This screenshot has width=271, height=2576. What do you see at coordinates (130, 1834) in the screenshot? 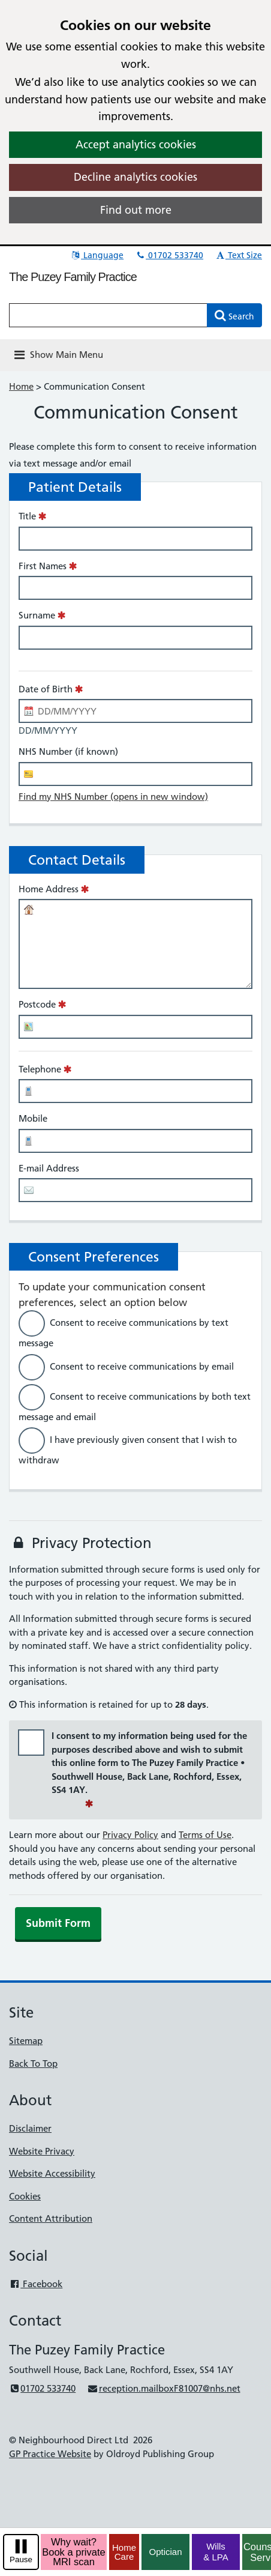
I see `Privacy Policy` at bounding box center [130, 1834].